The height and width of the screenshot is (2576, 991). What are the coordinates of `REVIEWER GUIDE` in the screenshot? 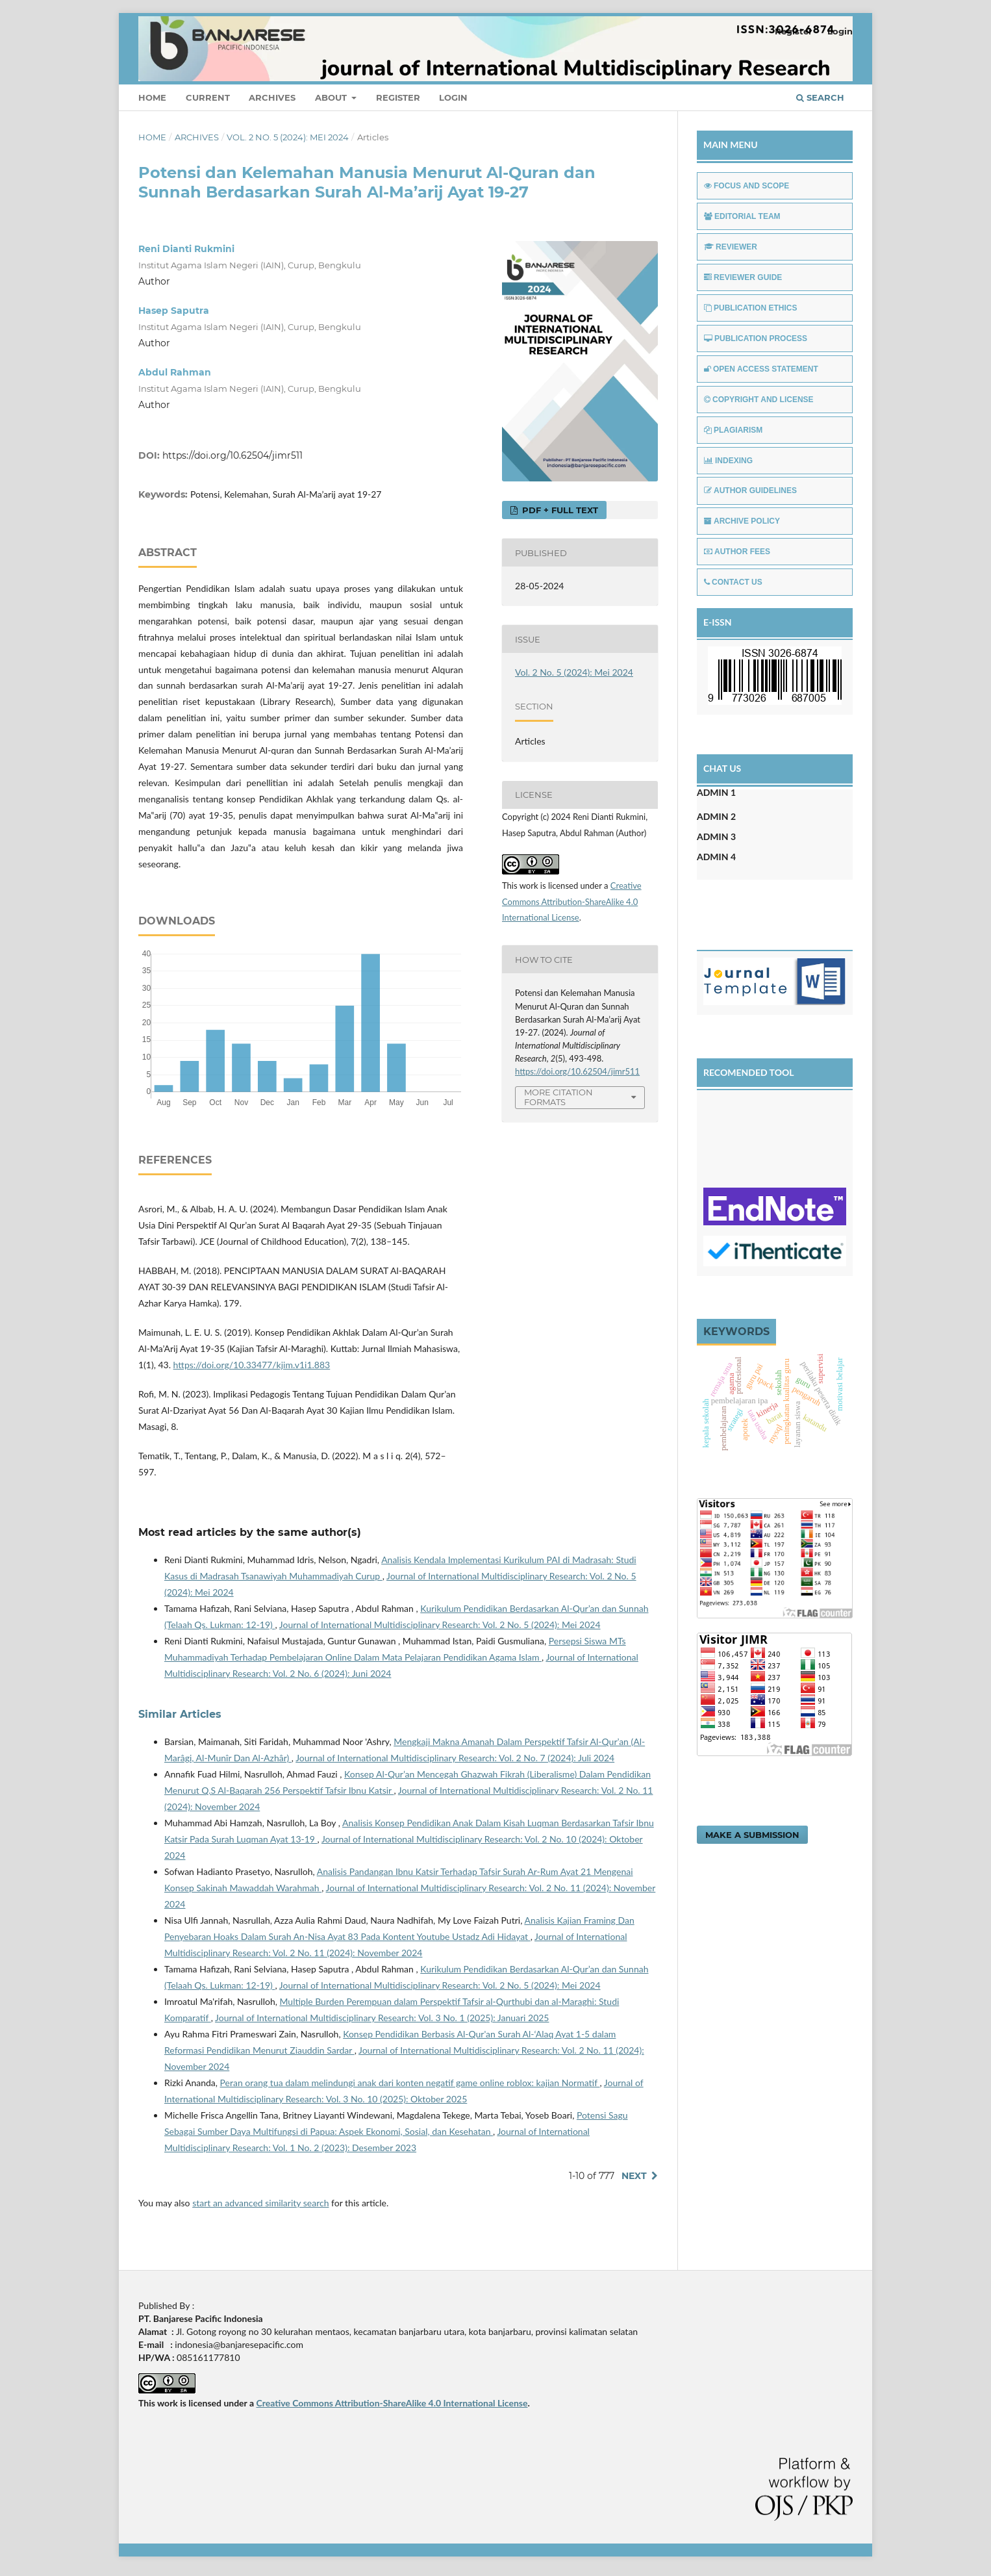 It's located at (743, 277).